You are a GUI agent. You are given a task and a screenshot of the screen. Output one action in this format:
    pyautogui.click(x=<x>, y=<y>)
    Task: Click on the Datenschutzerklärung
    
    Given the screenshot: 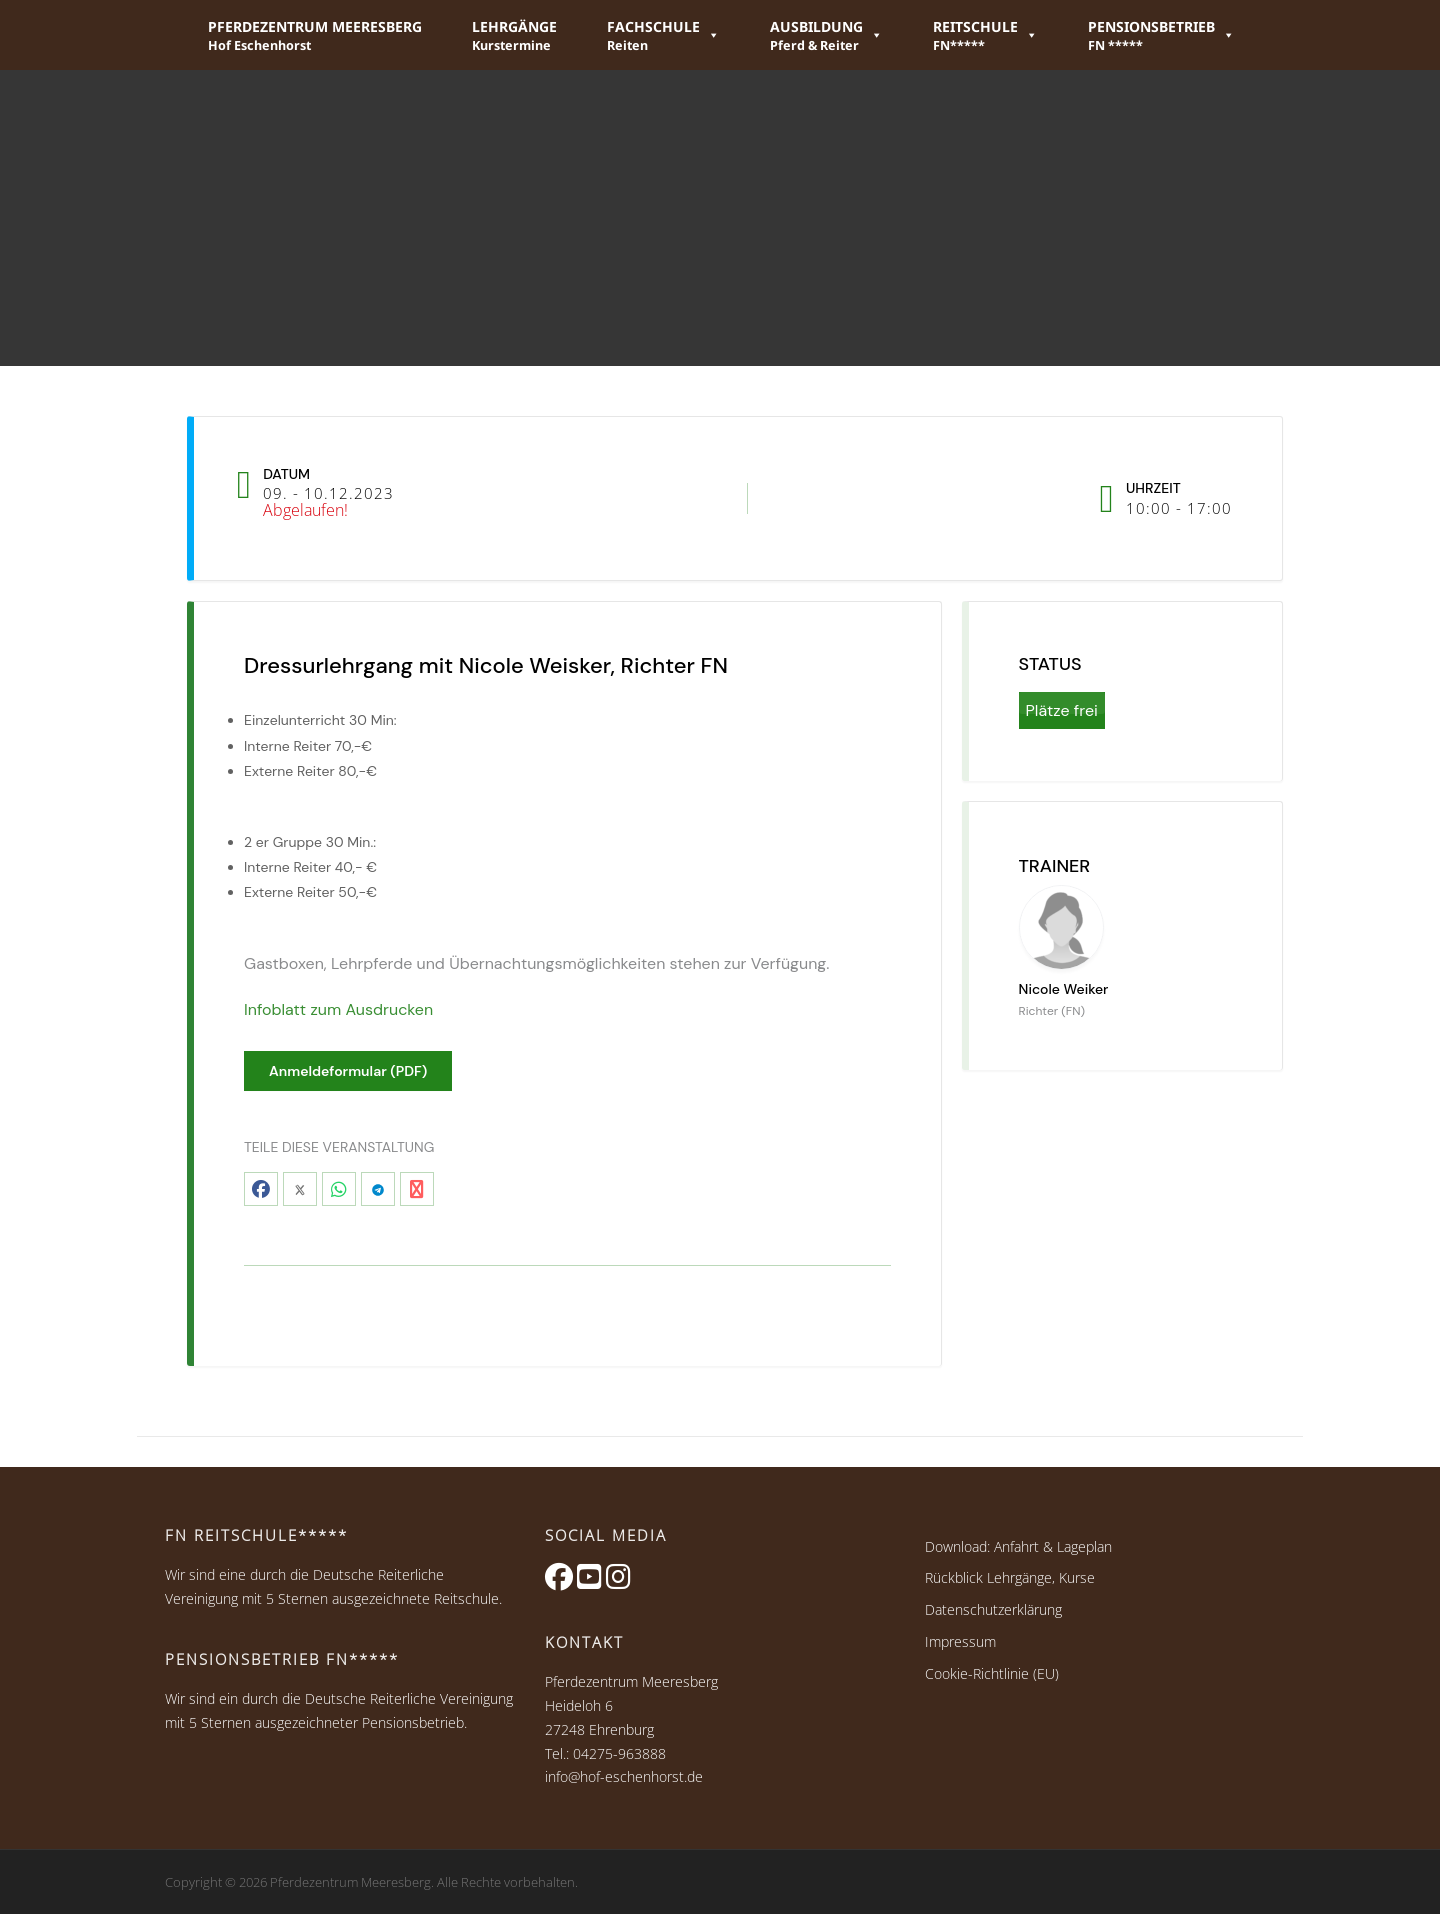 What is the action you would take?
    pyautogui.click(x=993, y=1609)
    